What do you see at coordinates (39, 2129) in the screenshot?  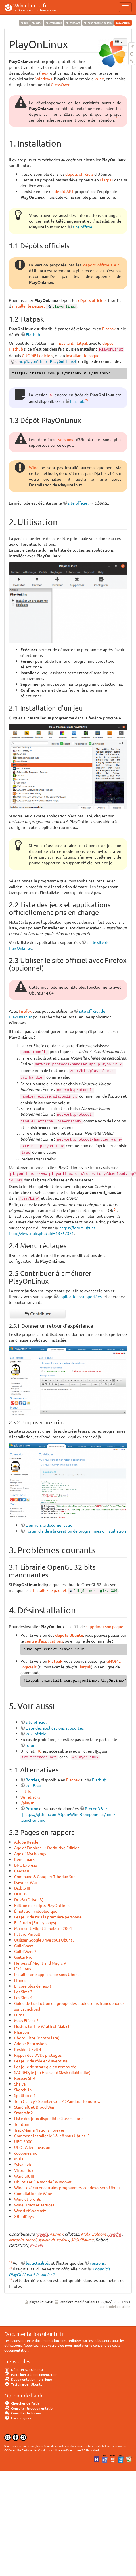 I see `TrackMania Nations Forever` at bounding box center [39, 2129].